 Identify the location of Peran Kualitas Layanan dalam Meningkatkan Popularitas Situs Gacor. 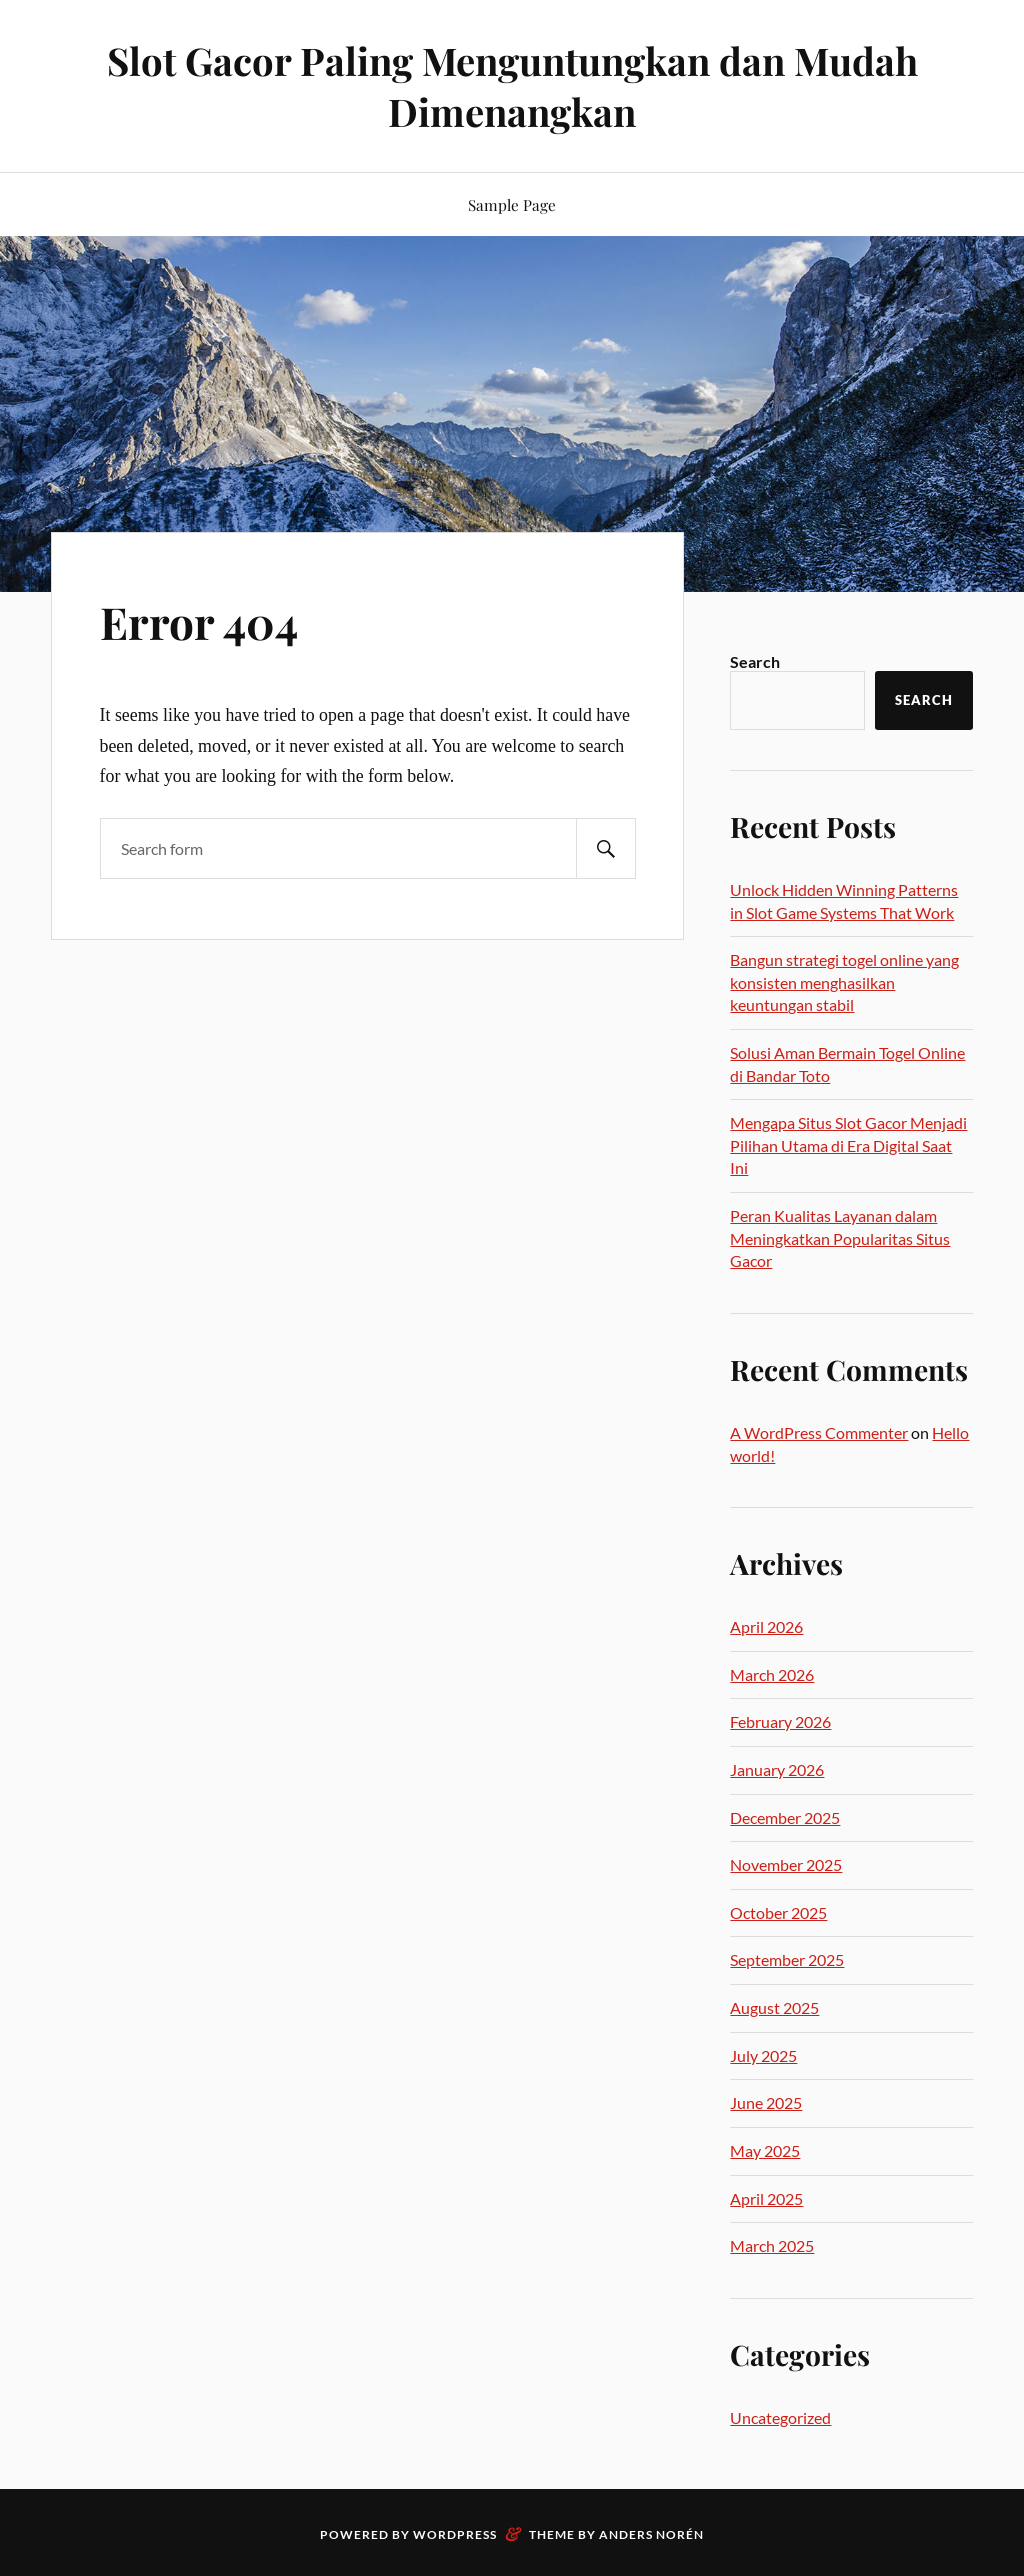
(840, 1238).